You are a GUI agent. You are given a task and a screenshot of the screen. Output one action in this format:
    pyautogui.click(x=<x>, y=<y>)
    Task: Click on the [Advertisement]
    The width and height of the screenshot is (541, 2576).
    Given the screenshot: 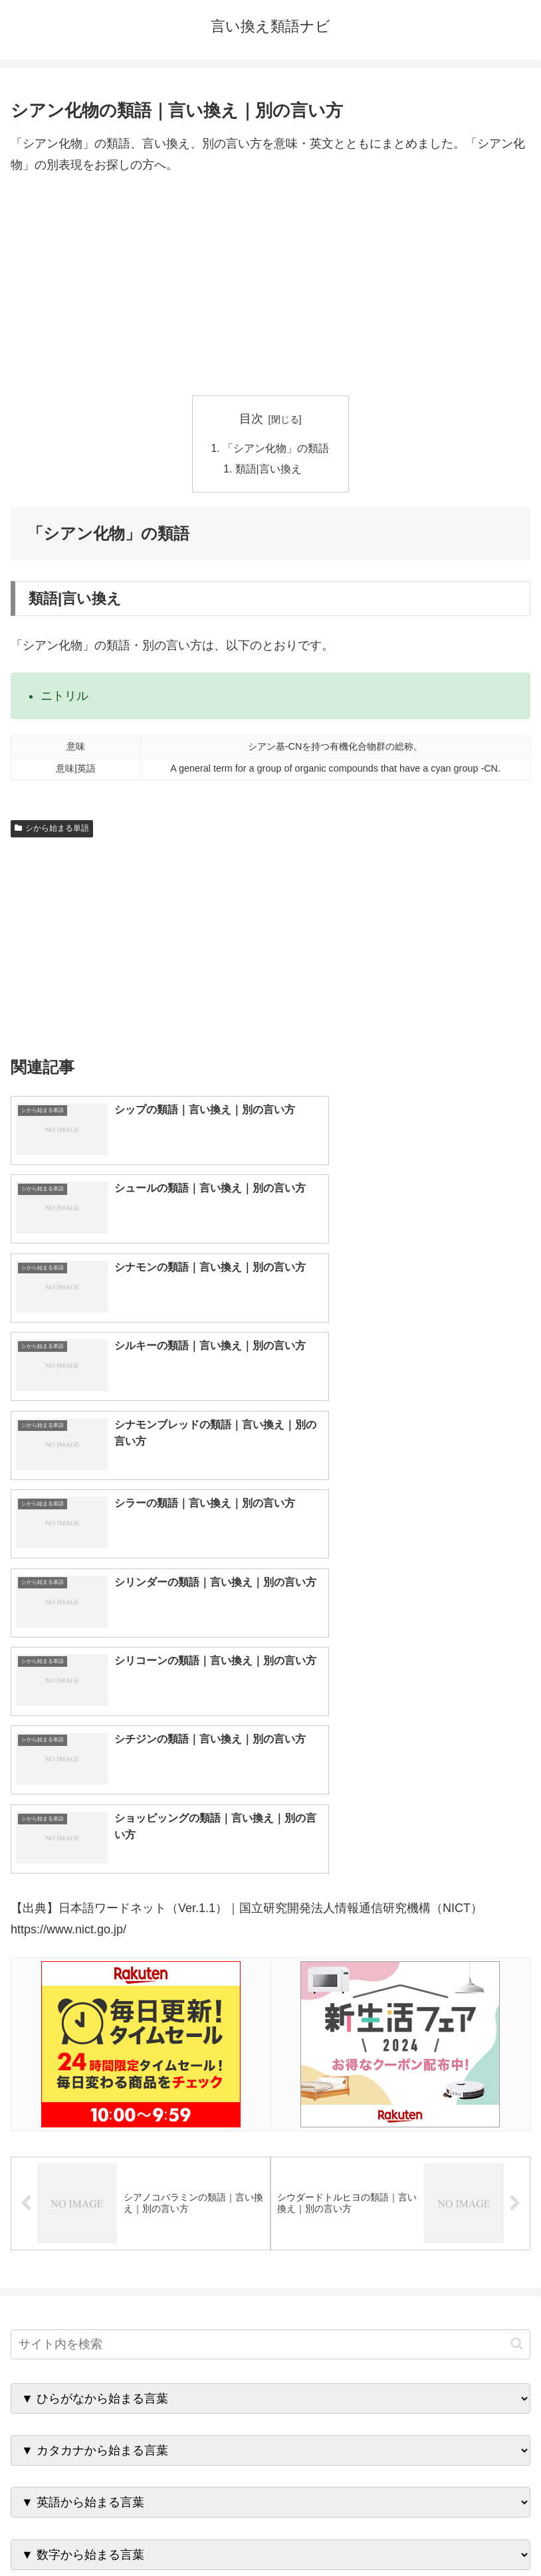 What is the action you would take?
    pyautogui.click(x=270, y=286)
    